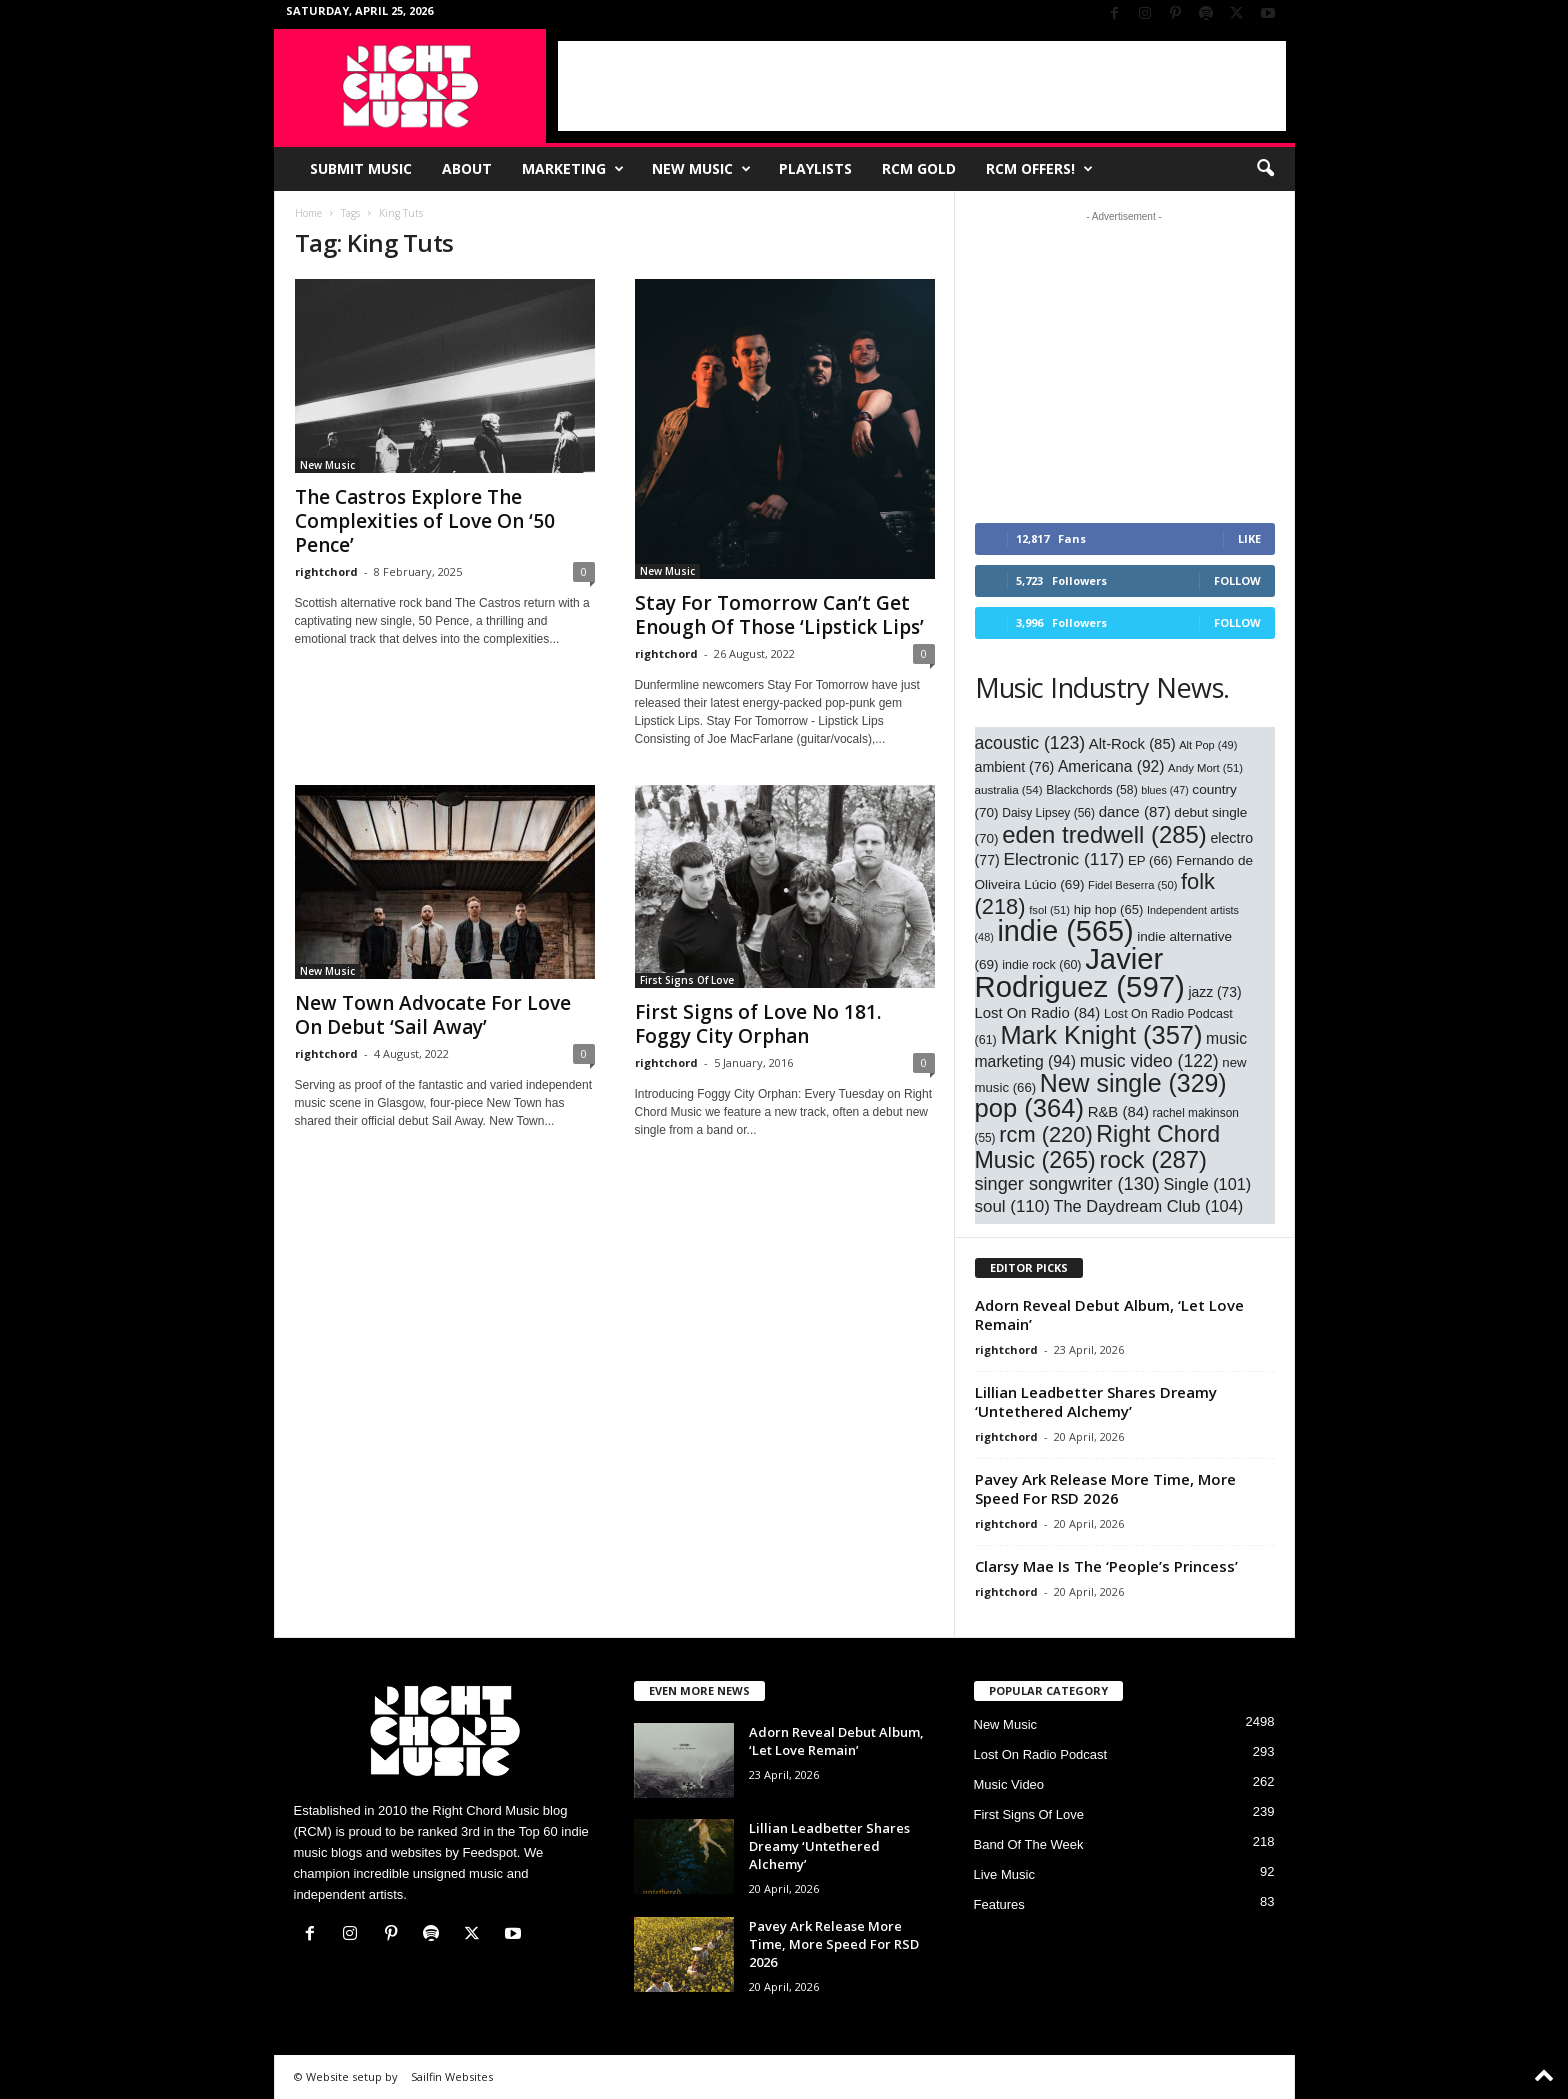 This screenshot has width=1568, height=2099. I want to click on hip hop [hip hop (65 items)], so click(1109, 909).